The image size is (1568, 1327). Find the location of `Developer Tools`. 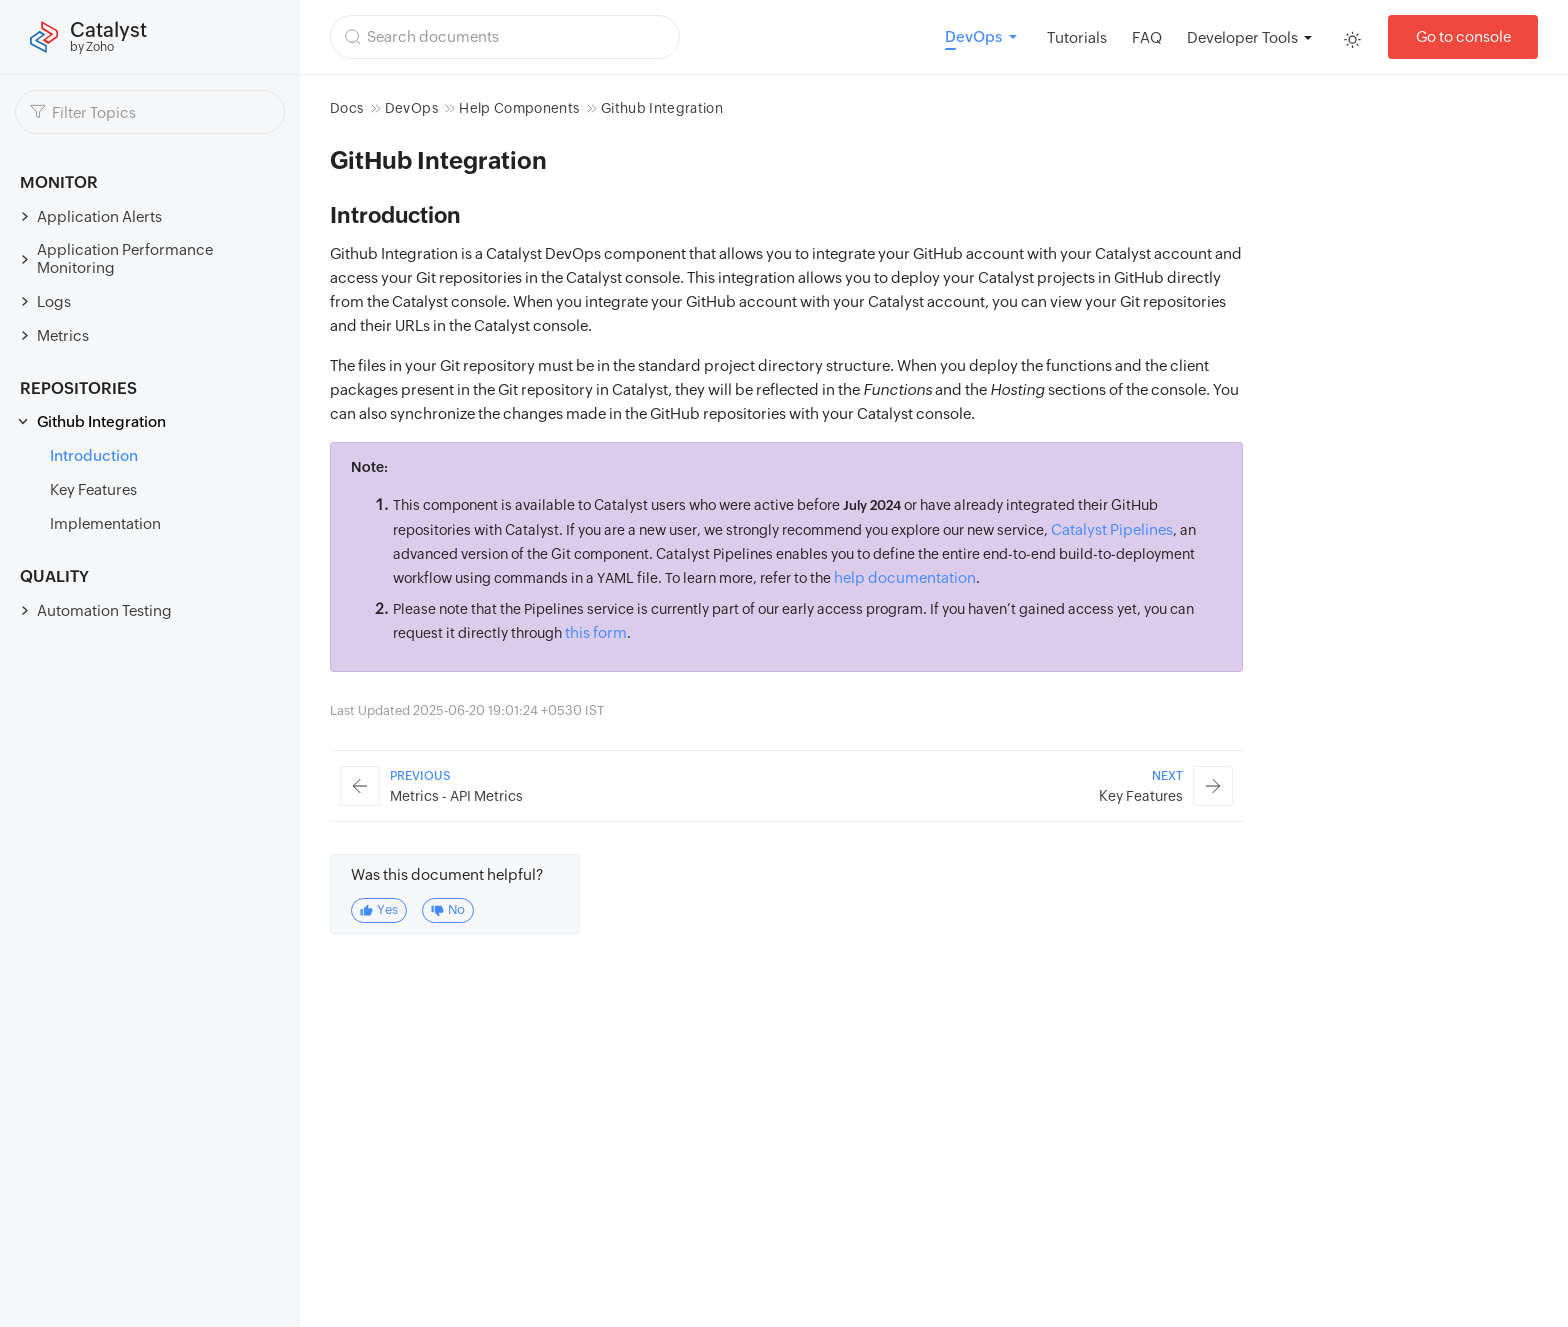

Developer Tools is located at coordinates (1242, 37).